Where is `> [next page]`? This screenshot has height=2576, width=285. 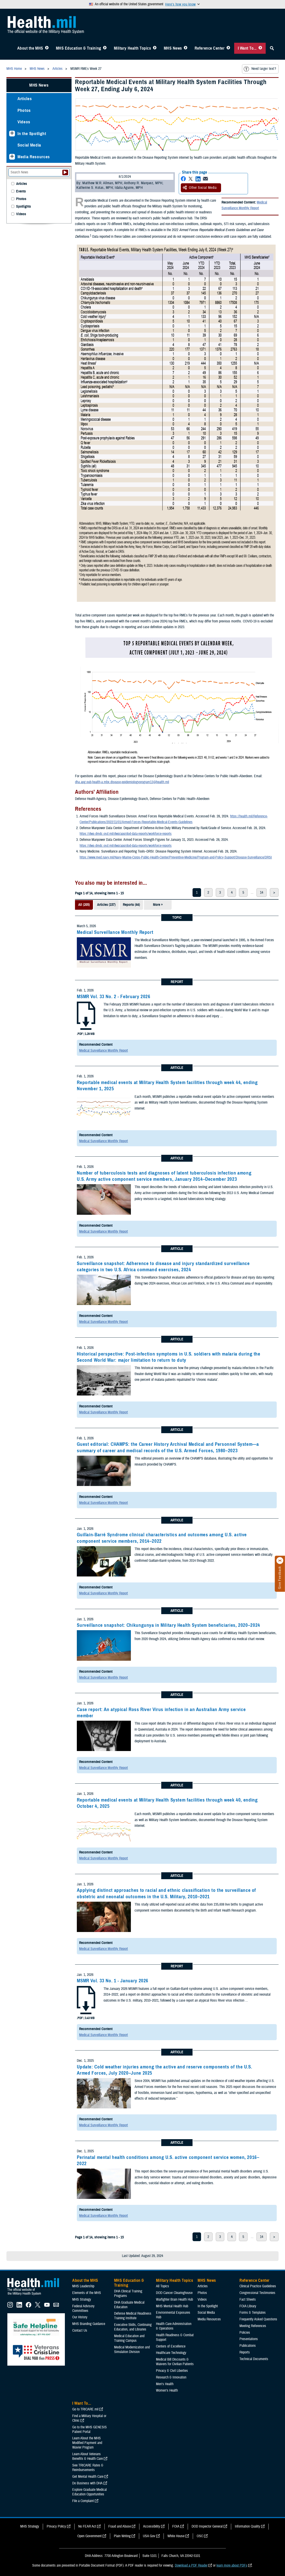 > [next page] is located at coordinates (274, 892).